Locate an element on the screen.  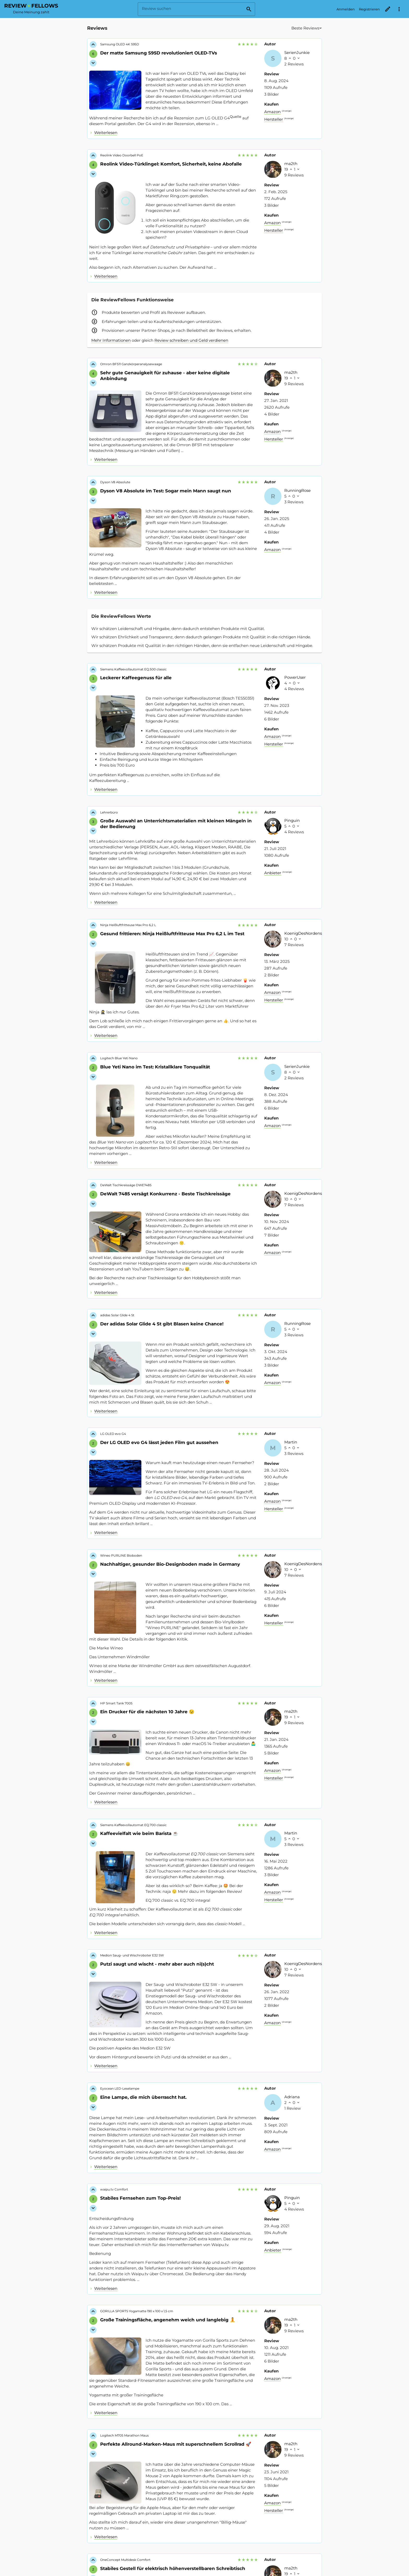
Putzi saugt und wischt - mehr aber auch ni(s)cht is located at coordinates (157, 1964).